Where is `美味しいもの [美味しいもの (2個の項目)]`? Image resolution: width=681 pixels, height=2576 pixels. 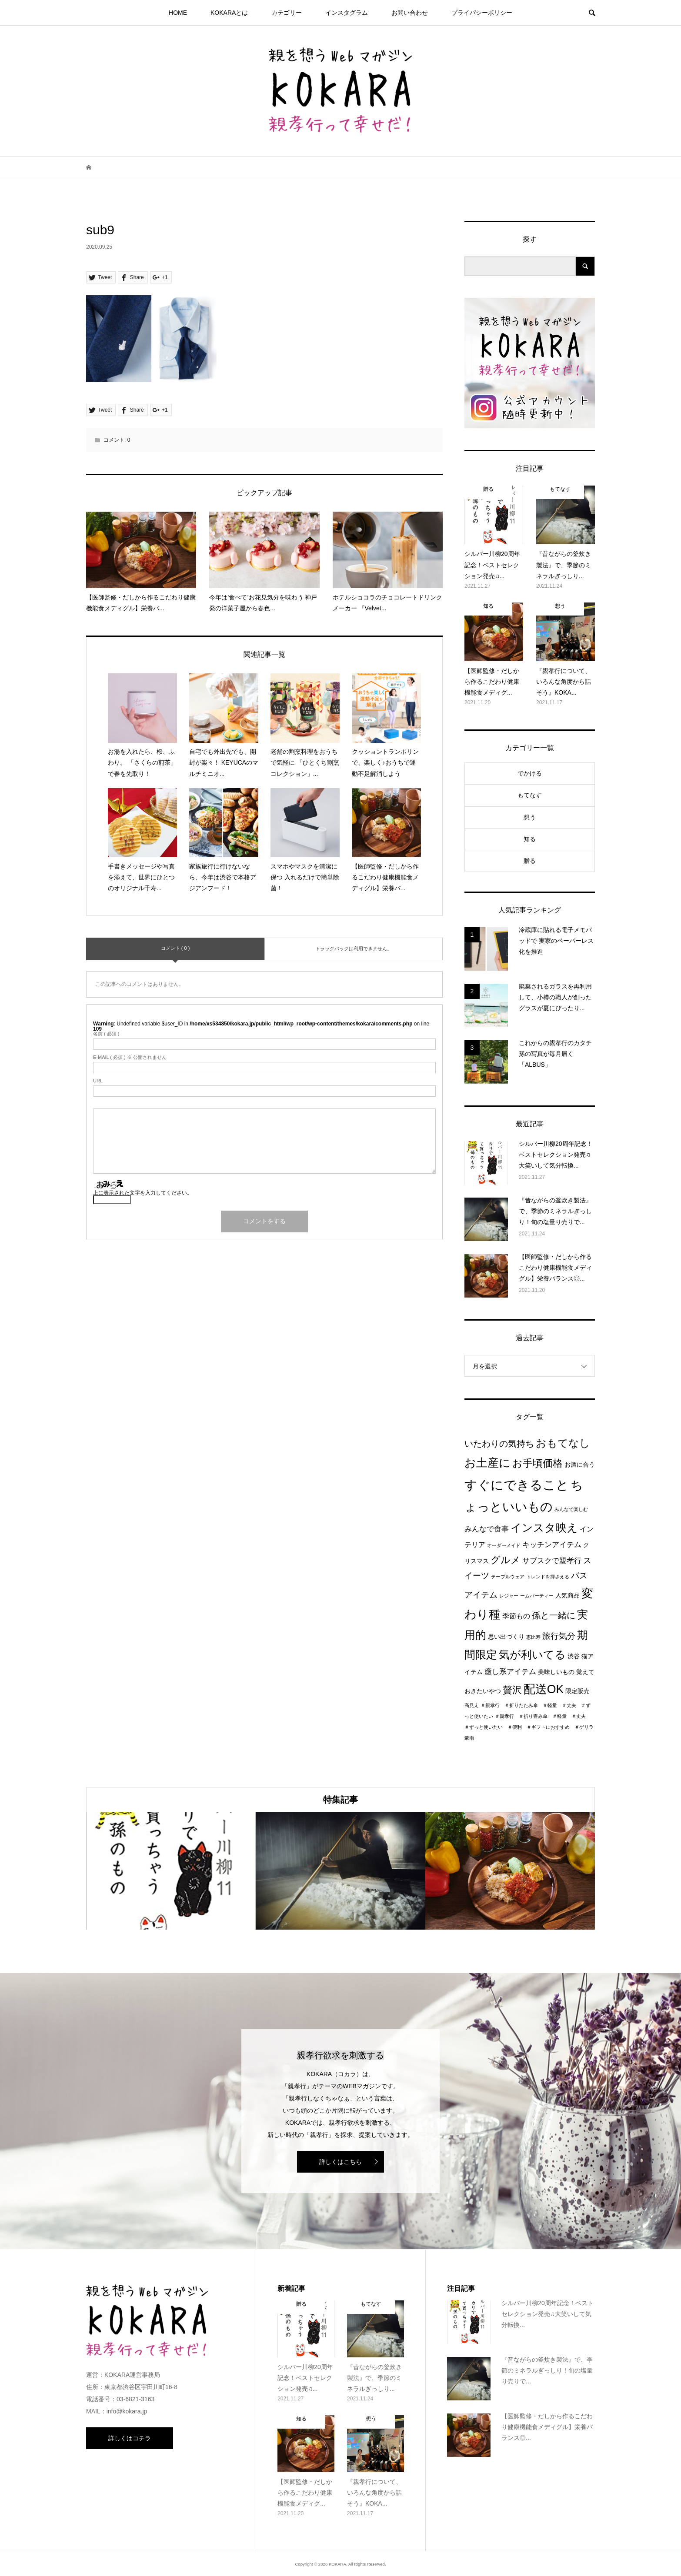 美味しいもの [美味しいもの (2個の項目)] is located at coordinates (556, 1672).